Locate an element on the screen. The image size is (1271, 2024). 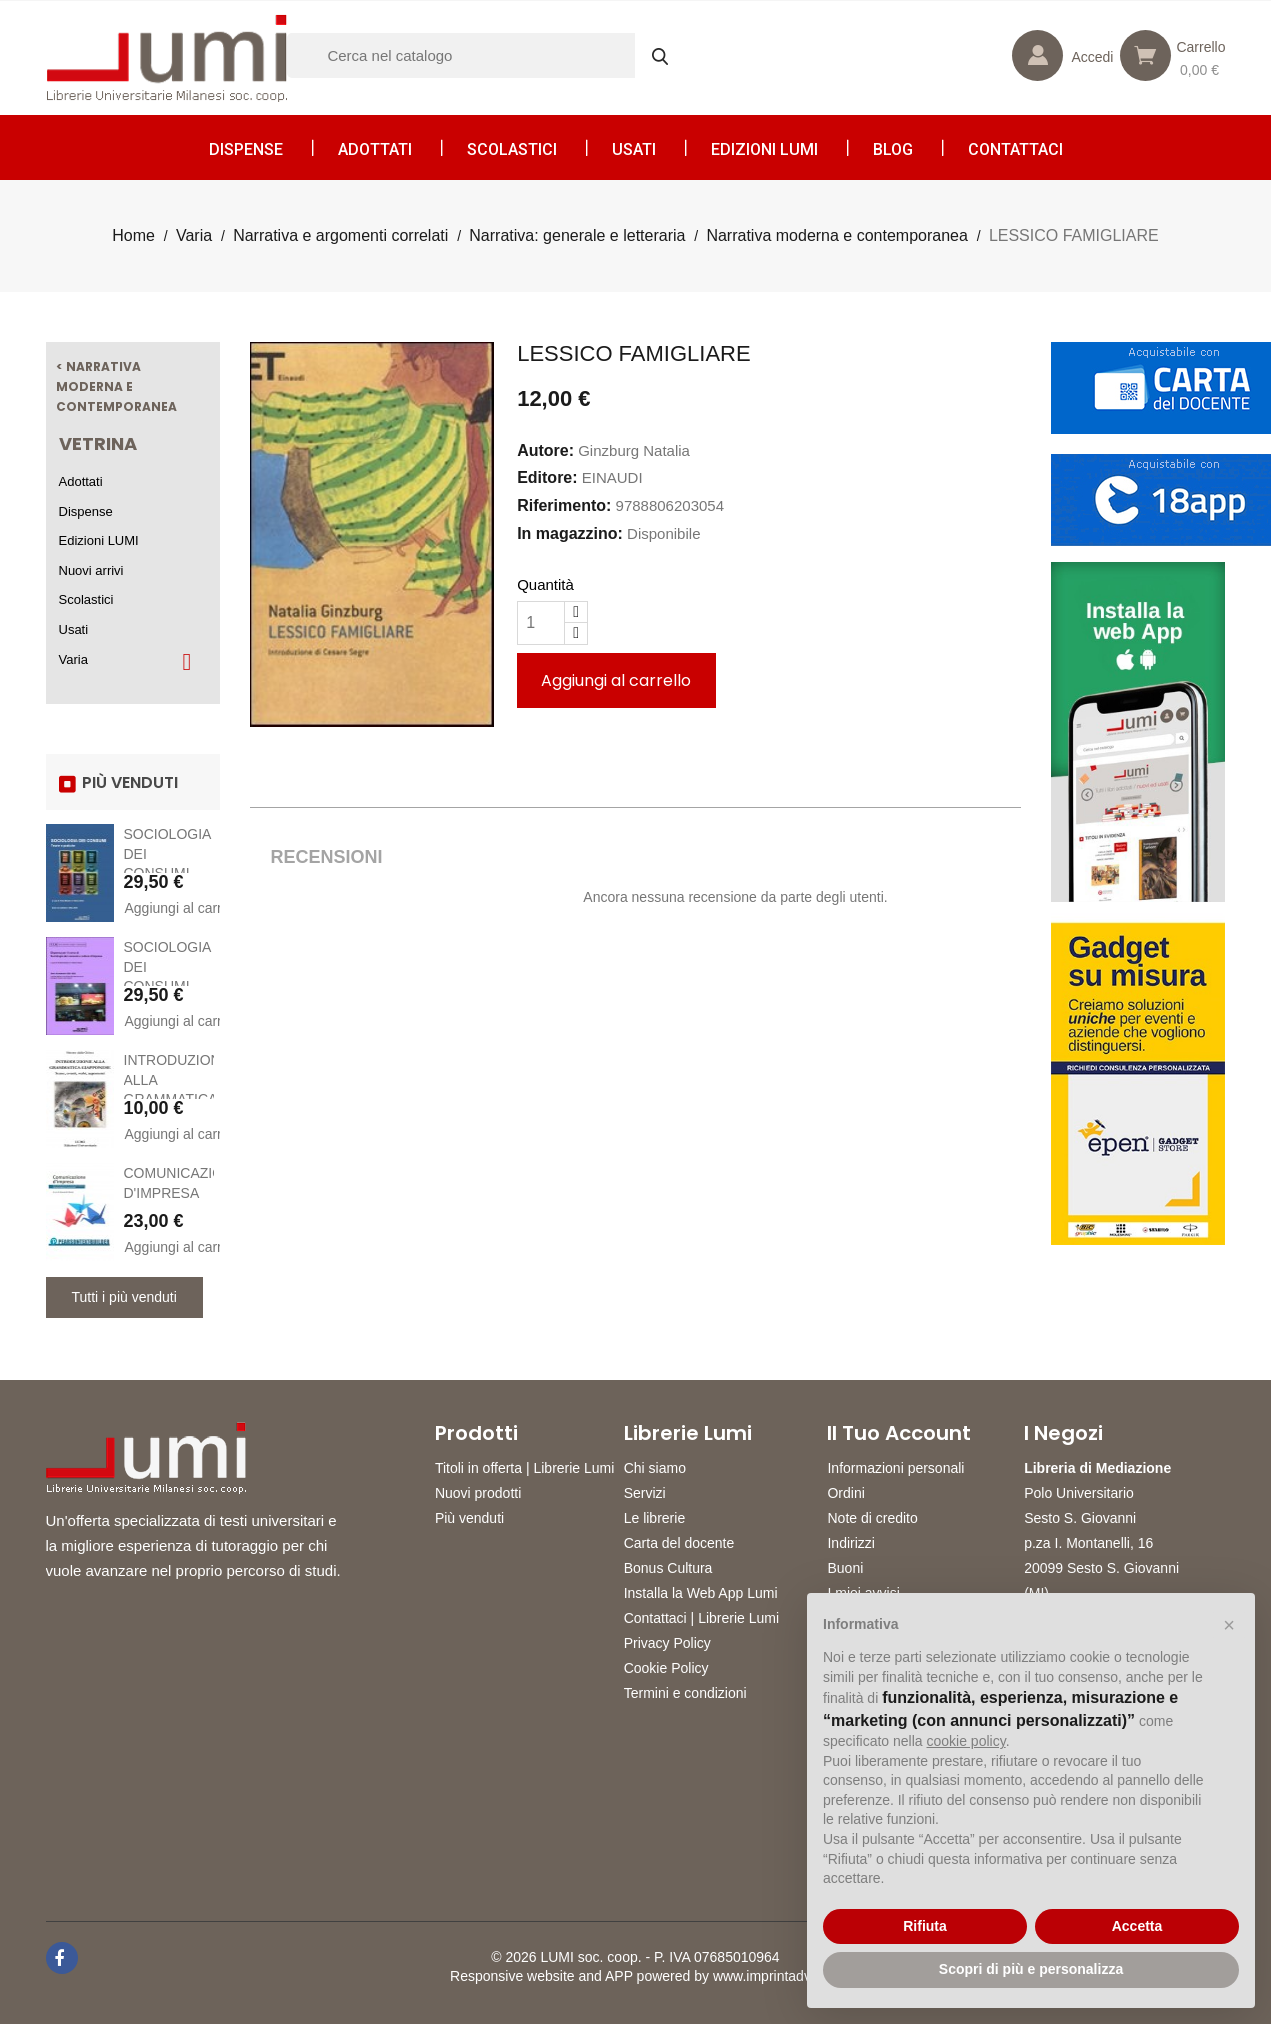
Il tuo account is located at coordinates (899, 1433).